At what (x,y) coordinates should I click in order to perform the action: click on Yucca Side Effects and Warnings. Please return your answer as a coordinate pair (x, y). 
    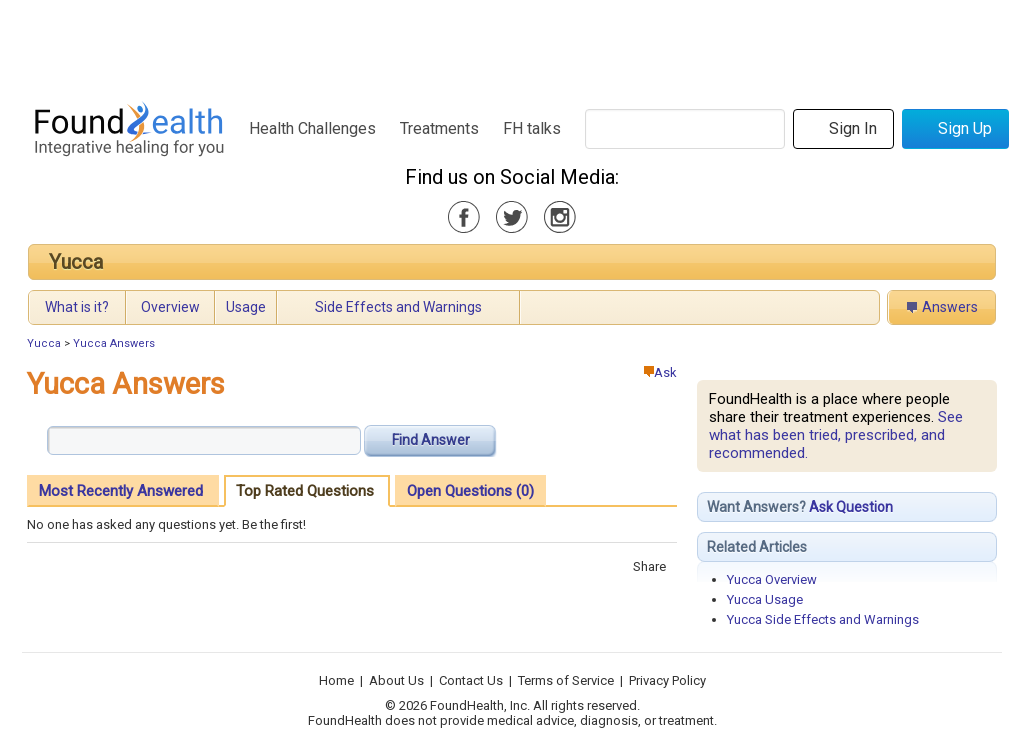
    Looking at the image, I should click on (823, 619).